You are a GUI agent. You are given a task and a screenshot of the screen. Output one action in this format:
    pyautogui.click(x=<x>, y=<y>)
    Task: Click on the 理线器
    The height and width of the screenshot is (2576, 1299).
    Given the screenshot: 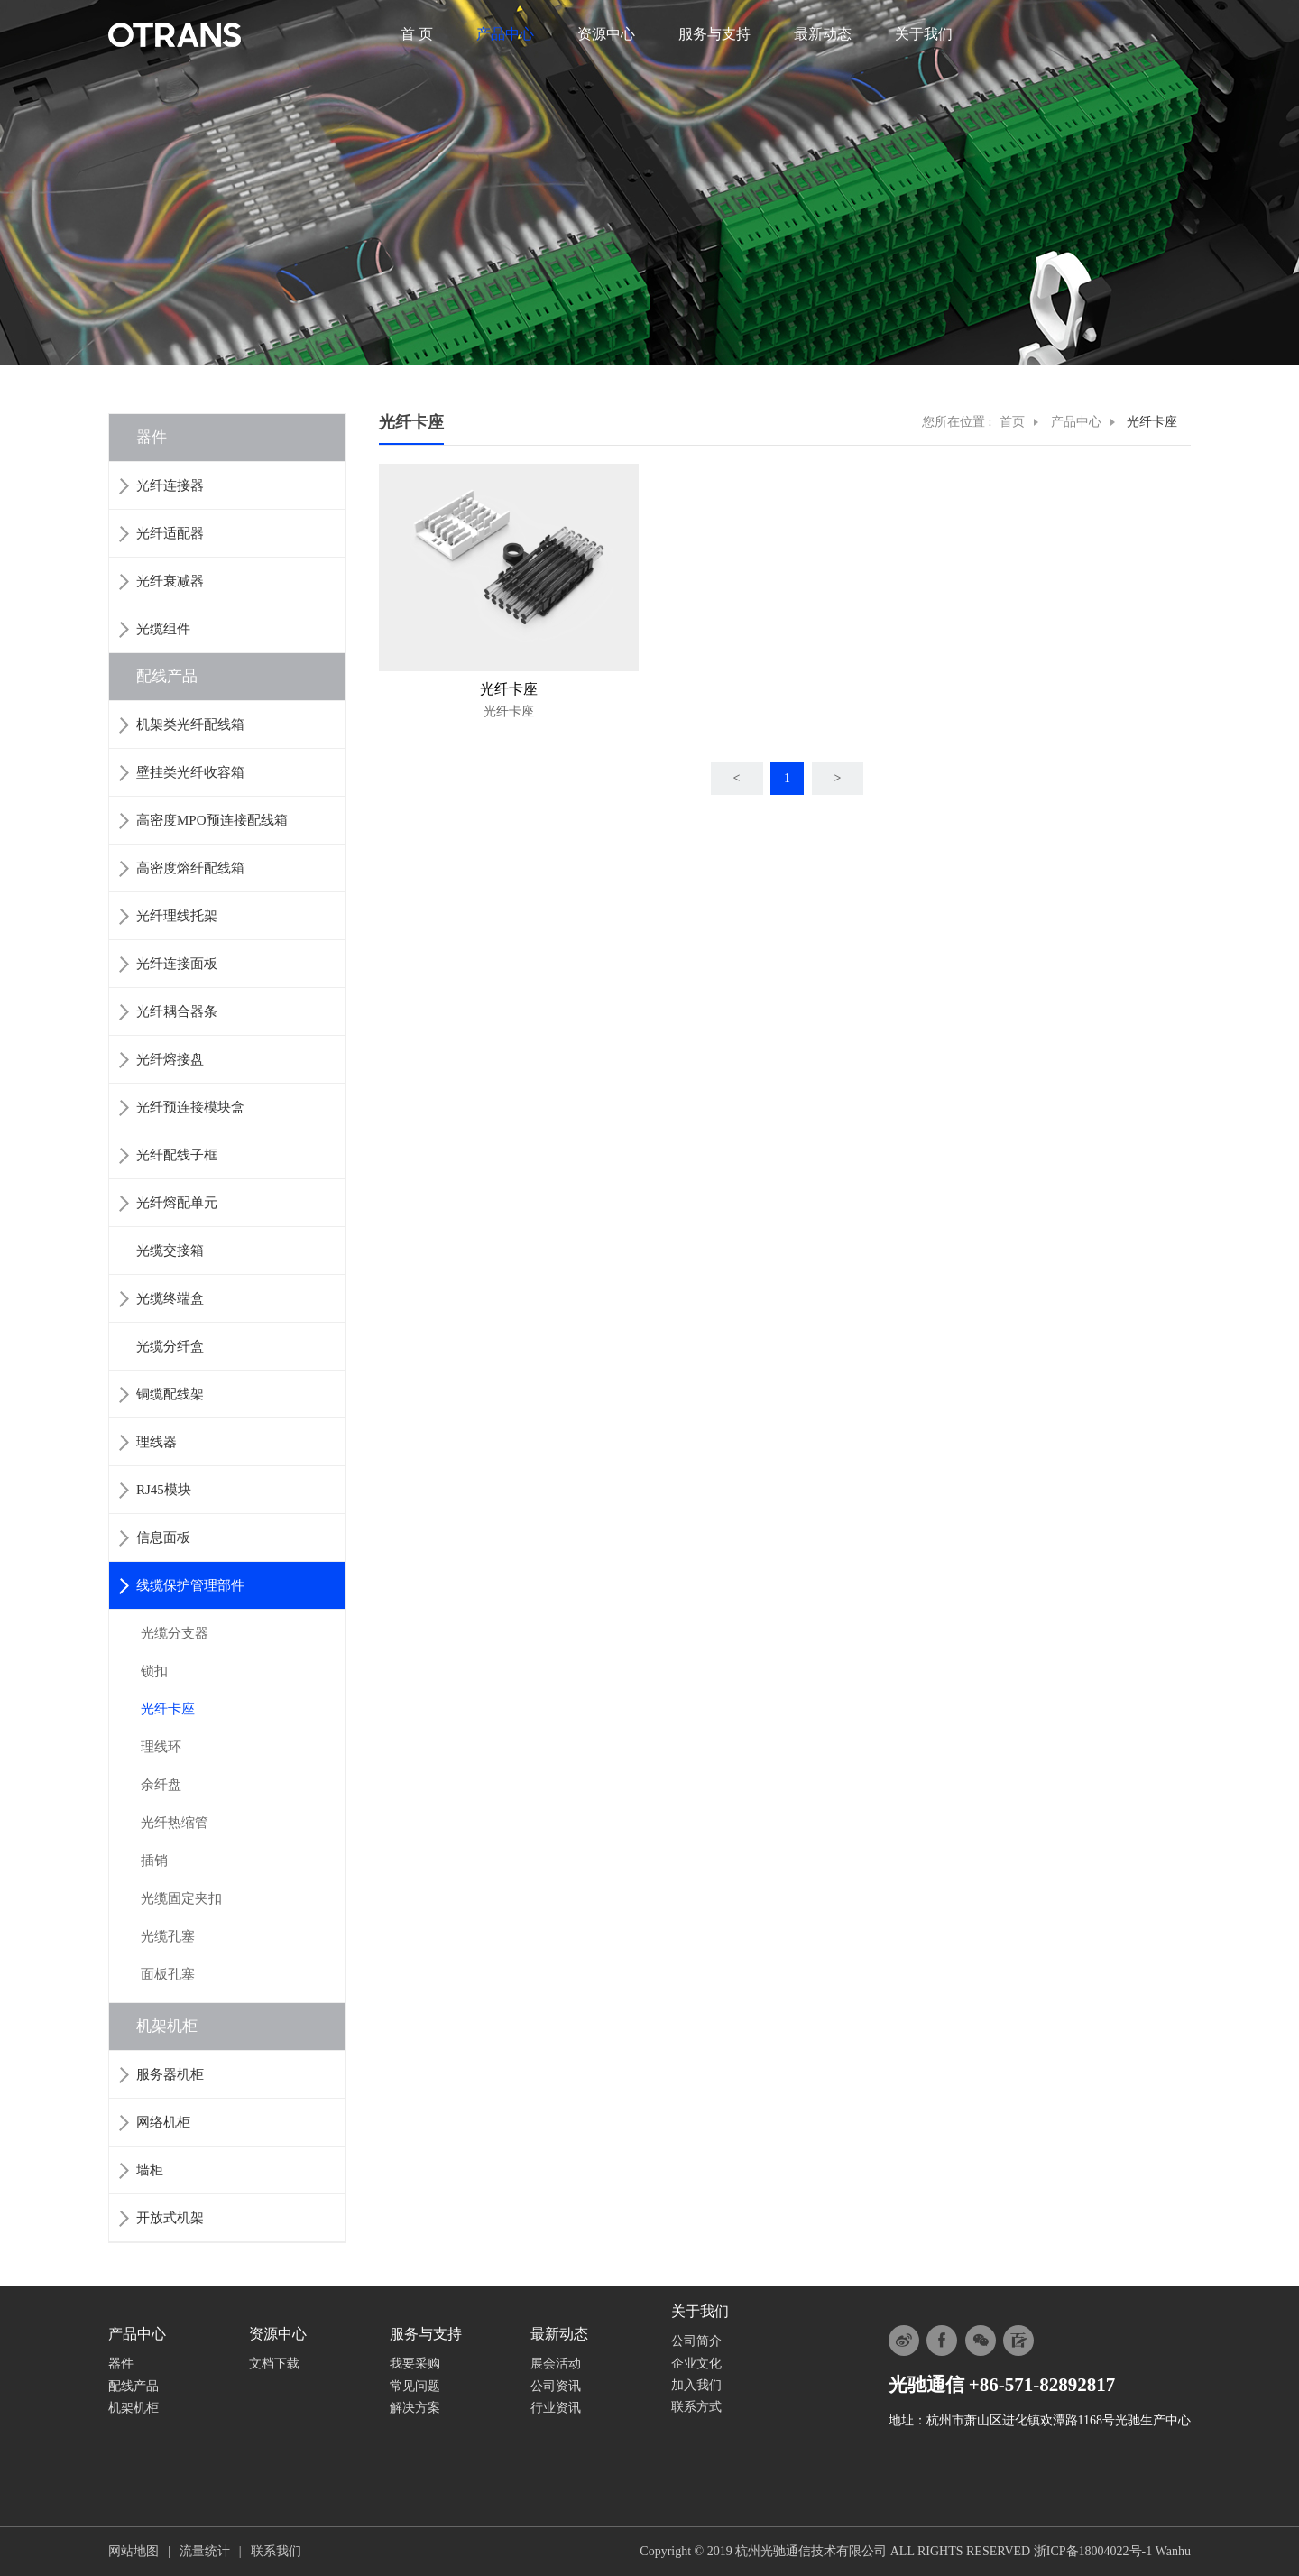 What is the action you would take?
    pyautogui.click(x=156, y=1442)
    